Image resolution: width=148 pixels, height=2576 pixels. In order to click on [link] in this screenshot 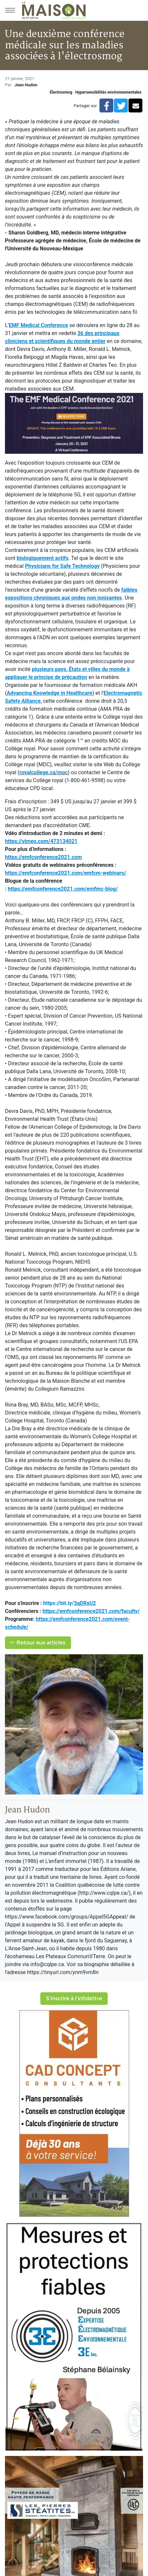, I will do `click(91, 1611)`.